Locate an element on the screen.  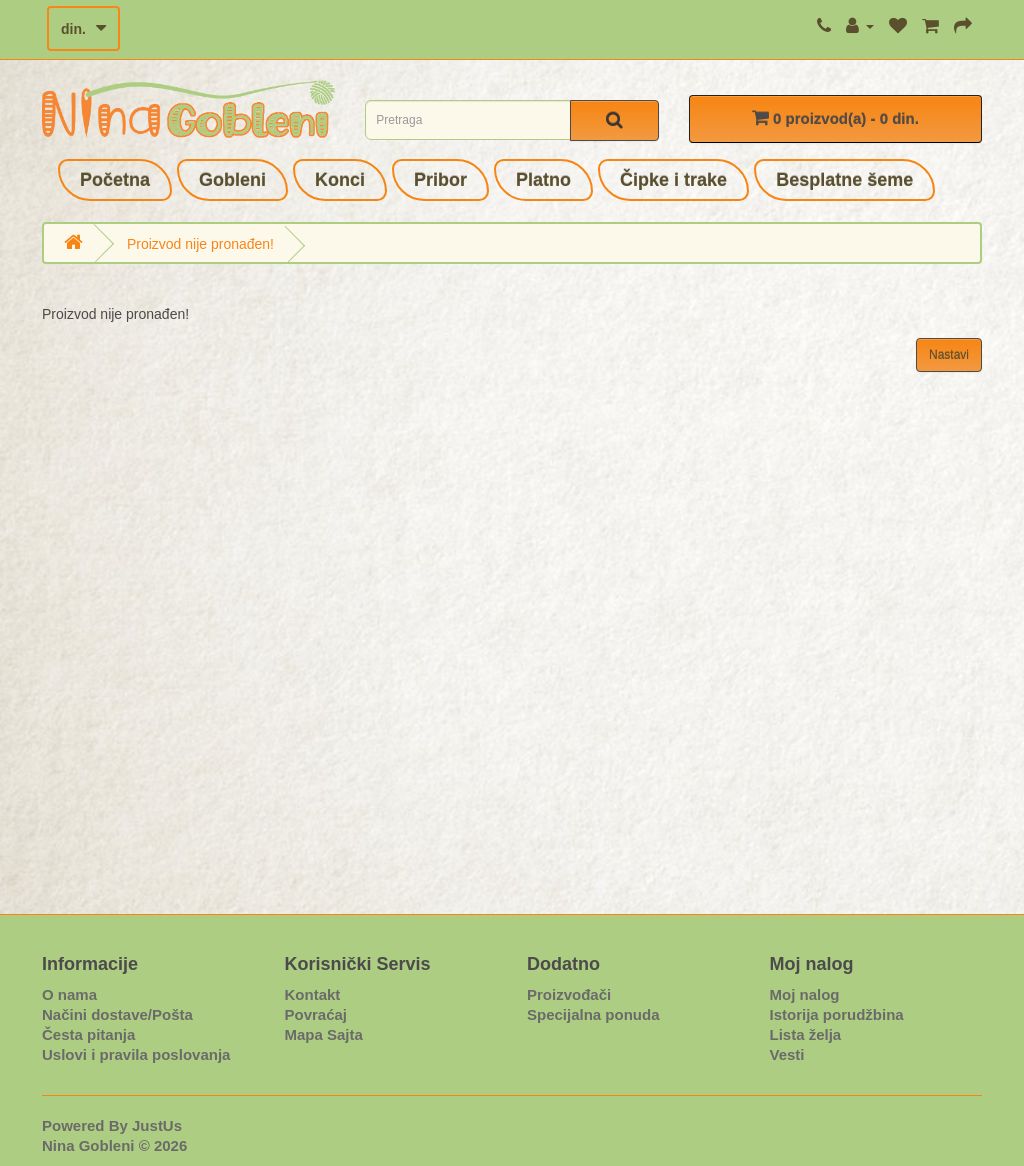
Konci is located at coordinates (340, 180).